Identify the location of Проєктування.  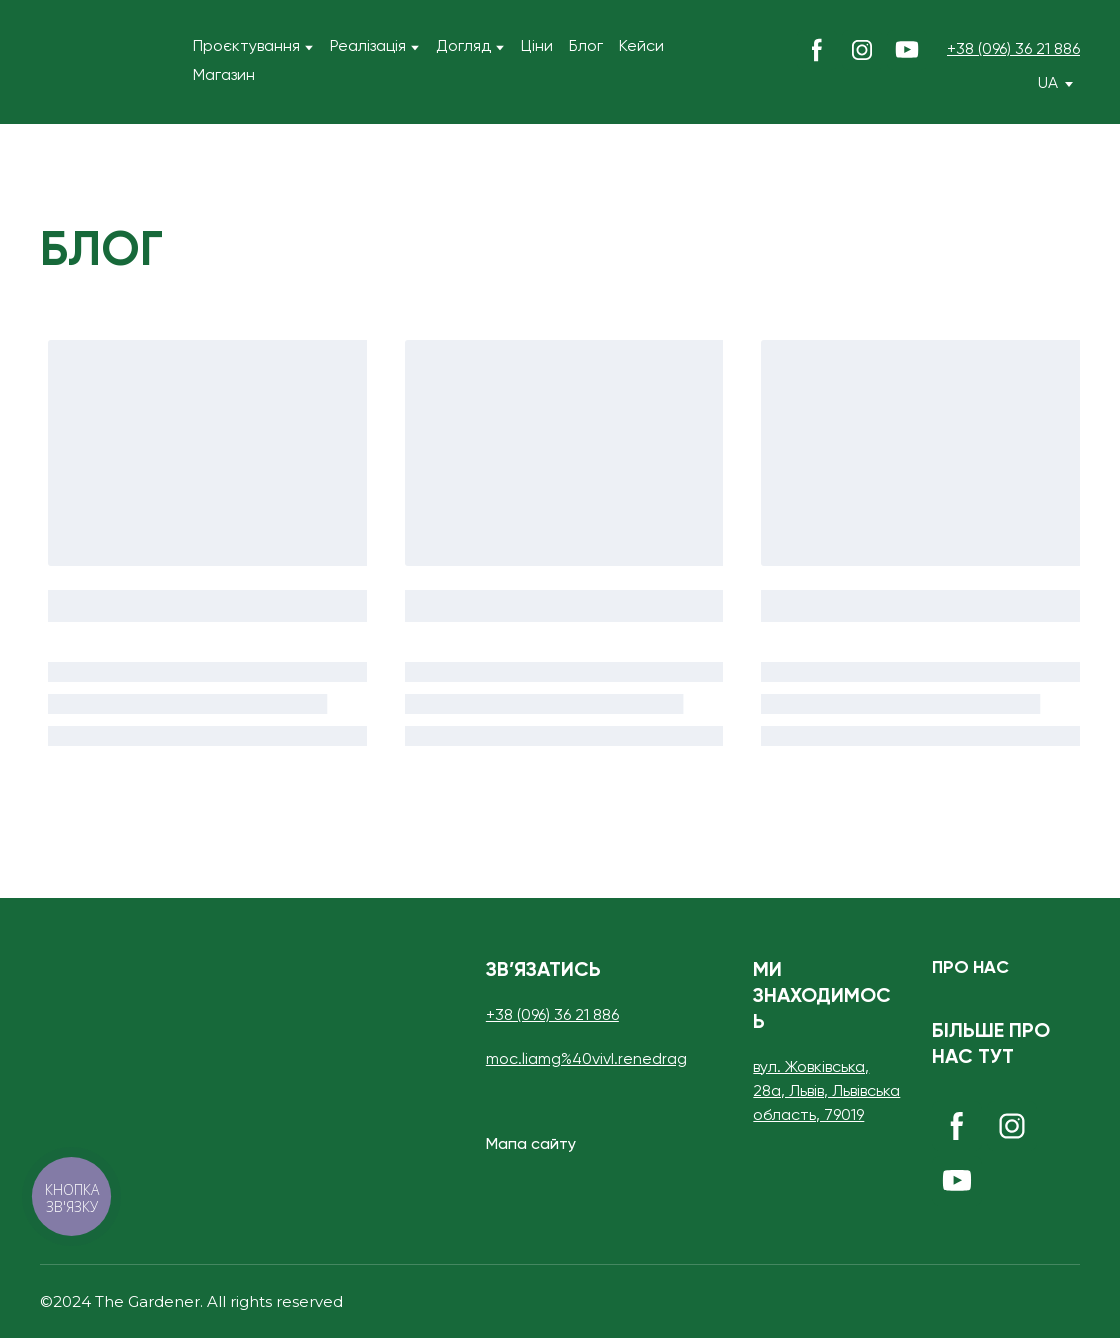
(246, 47).